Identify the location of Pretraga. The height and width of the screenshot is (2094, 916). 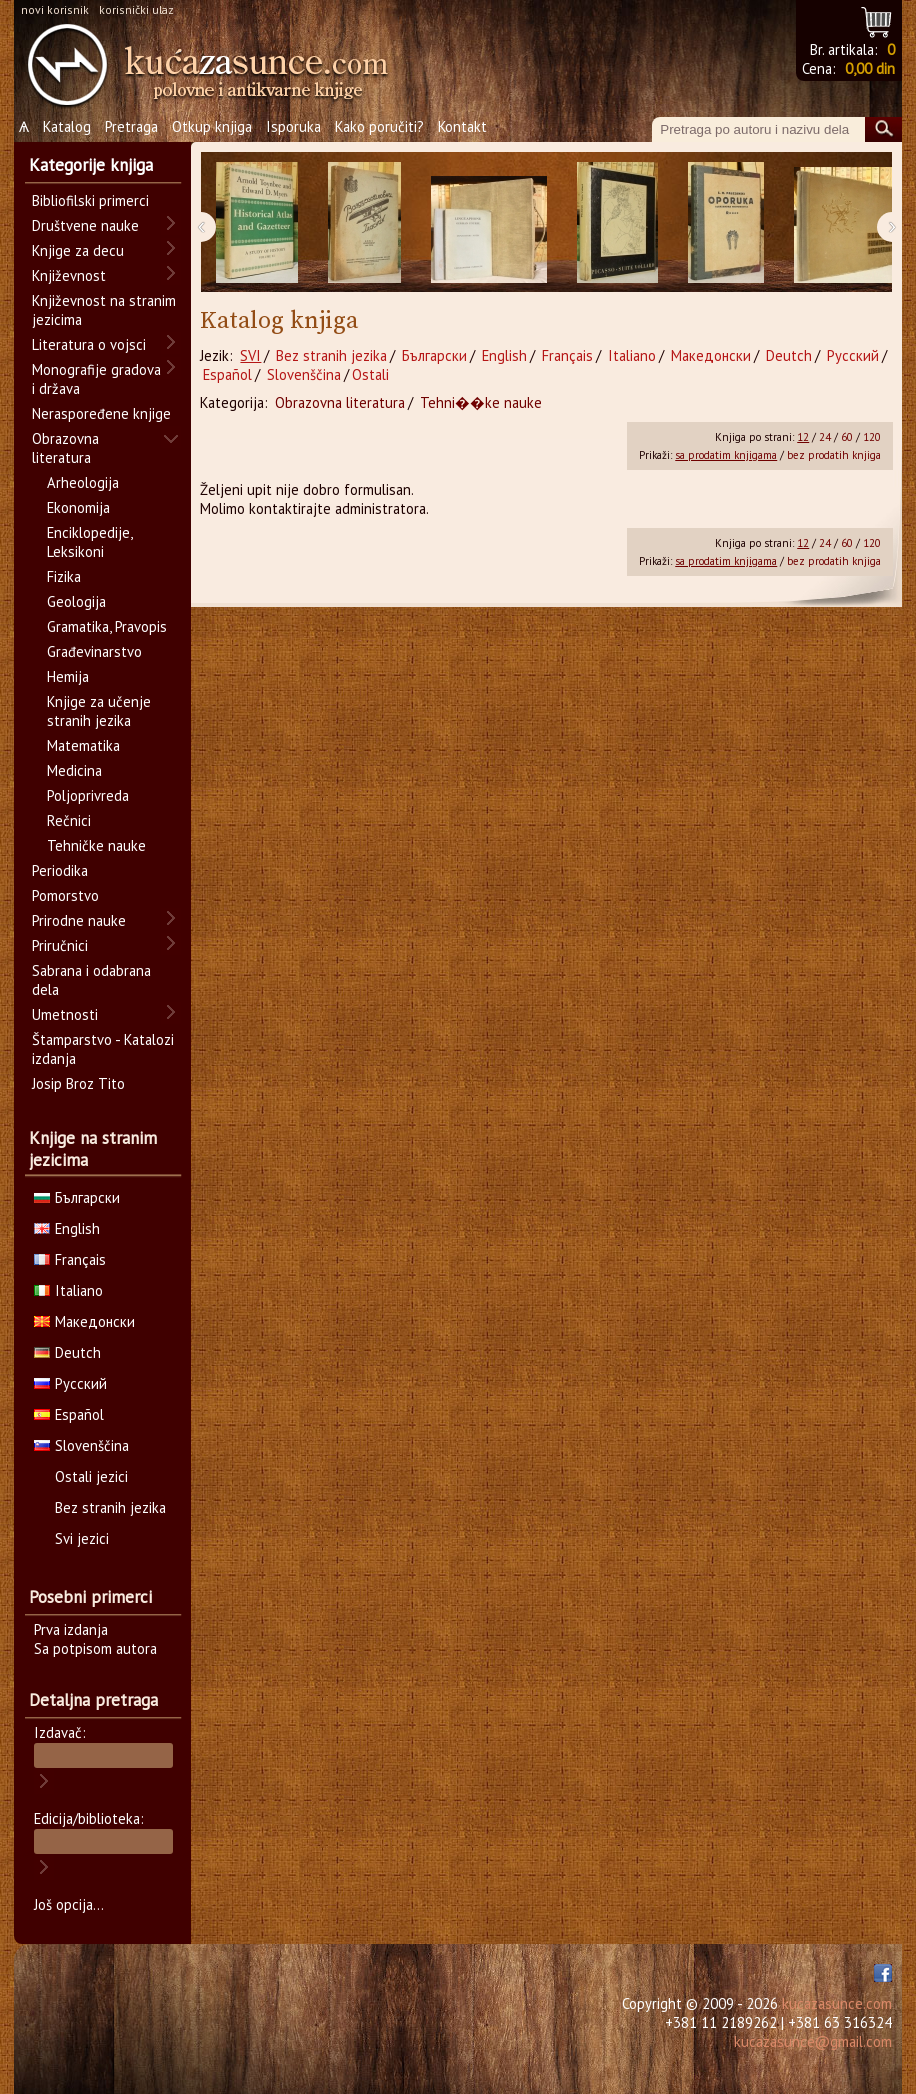
(131, 126).